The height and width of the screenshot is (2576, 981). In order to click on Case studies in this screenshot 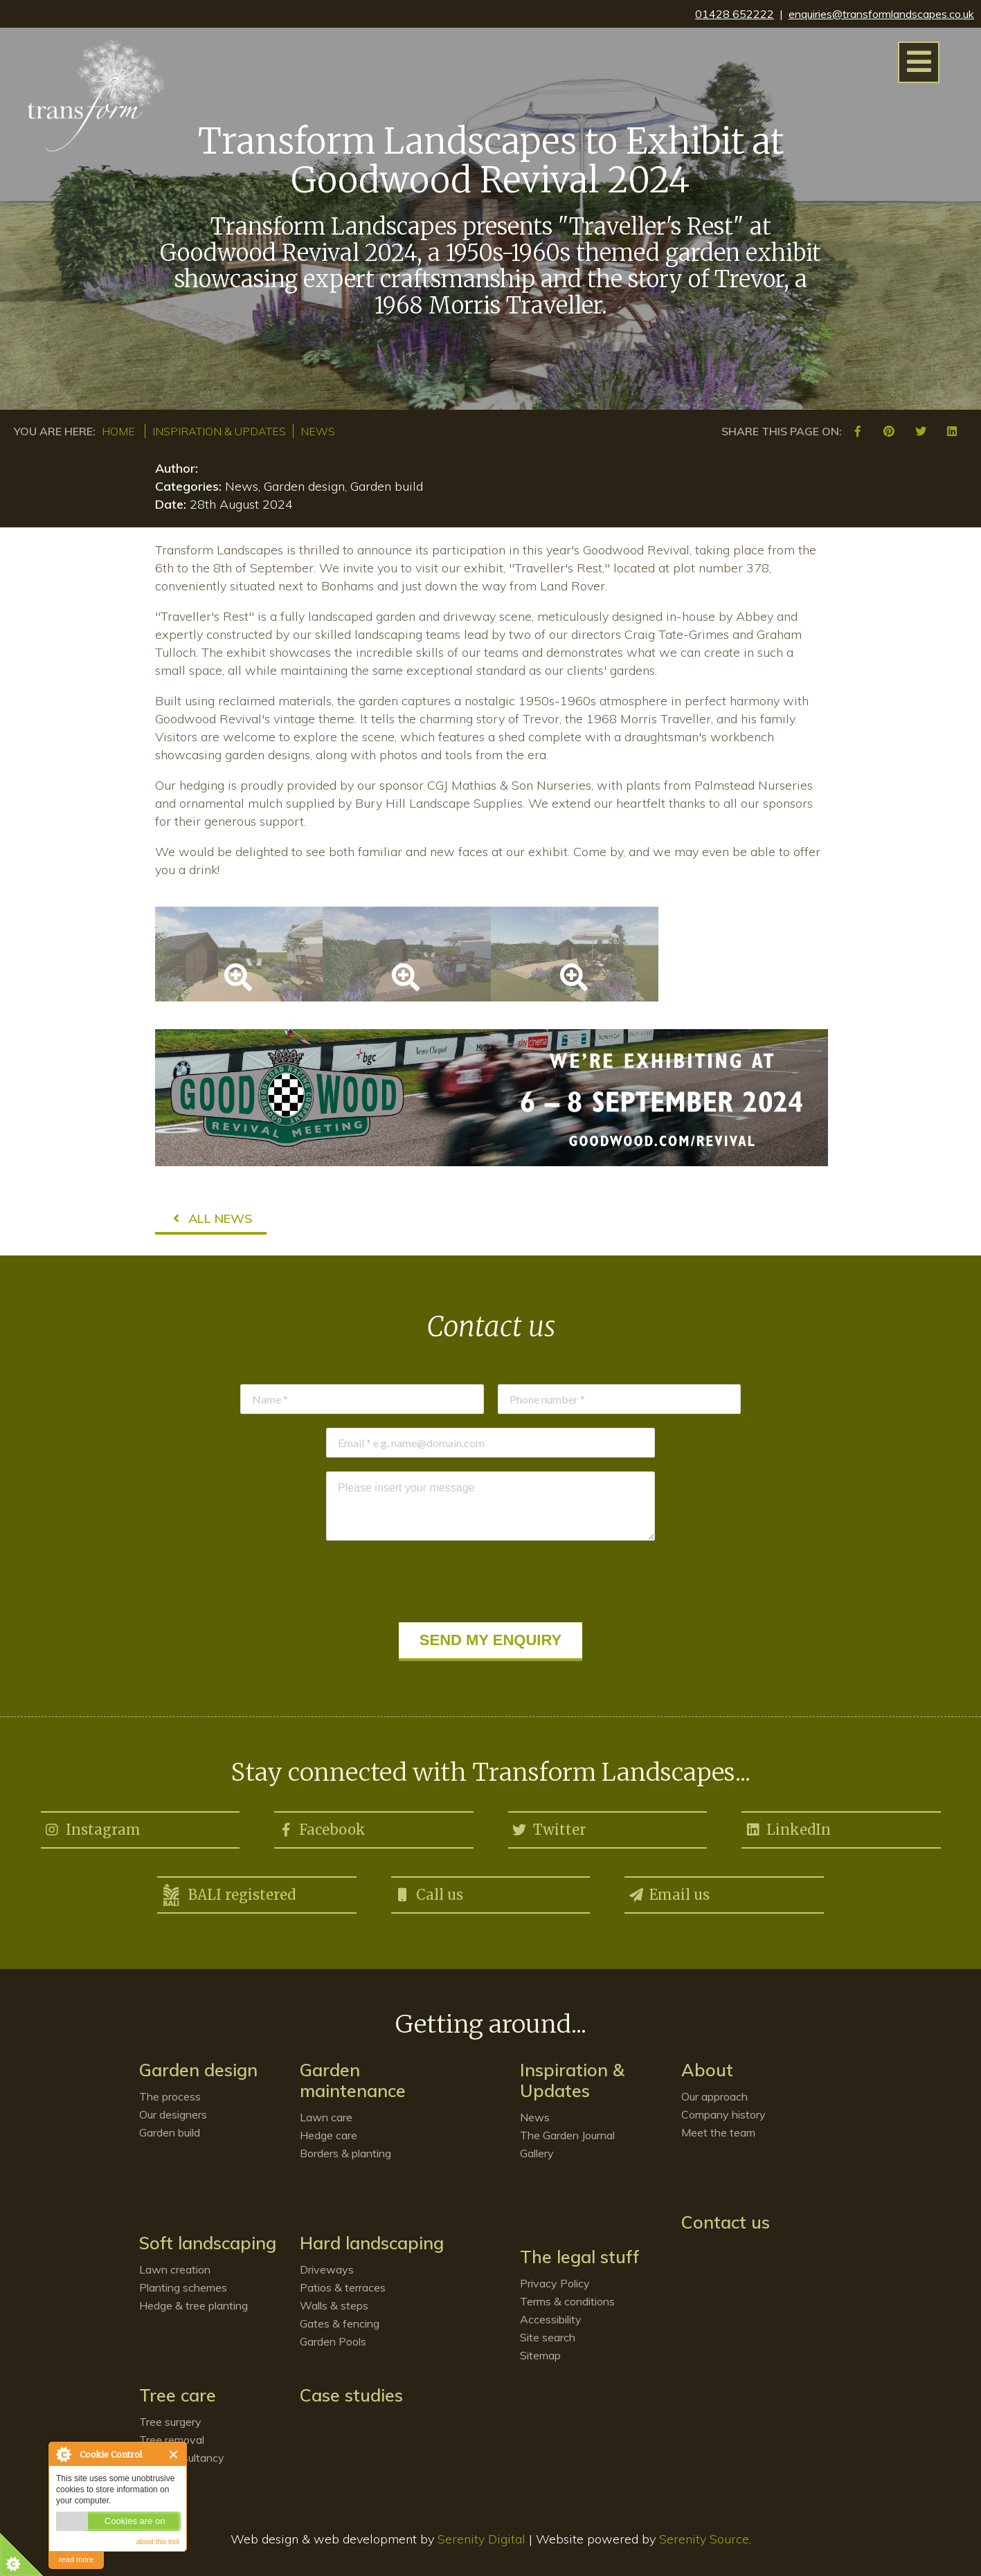, I will do `click(351, 2395)`.